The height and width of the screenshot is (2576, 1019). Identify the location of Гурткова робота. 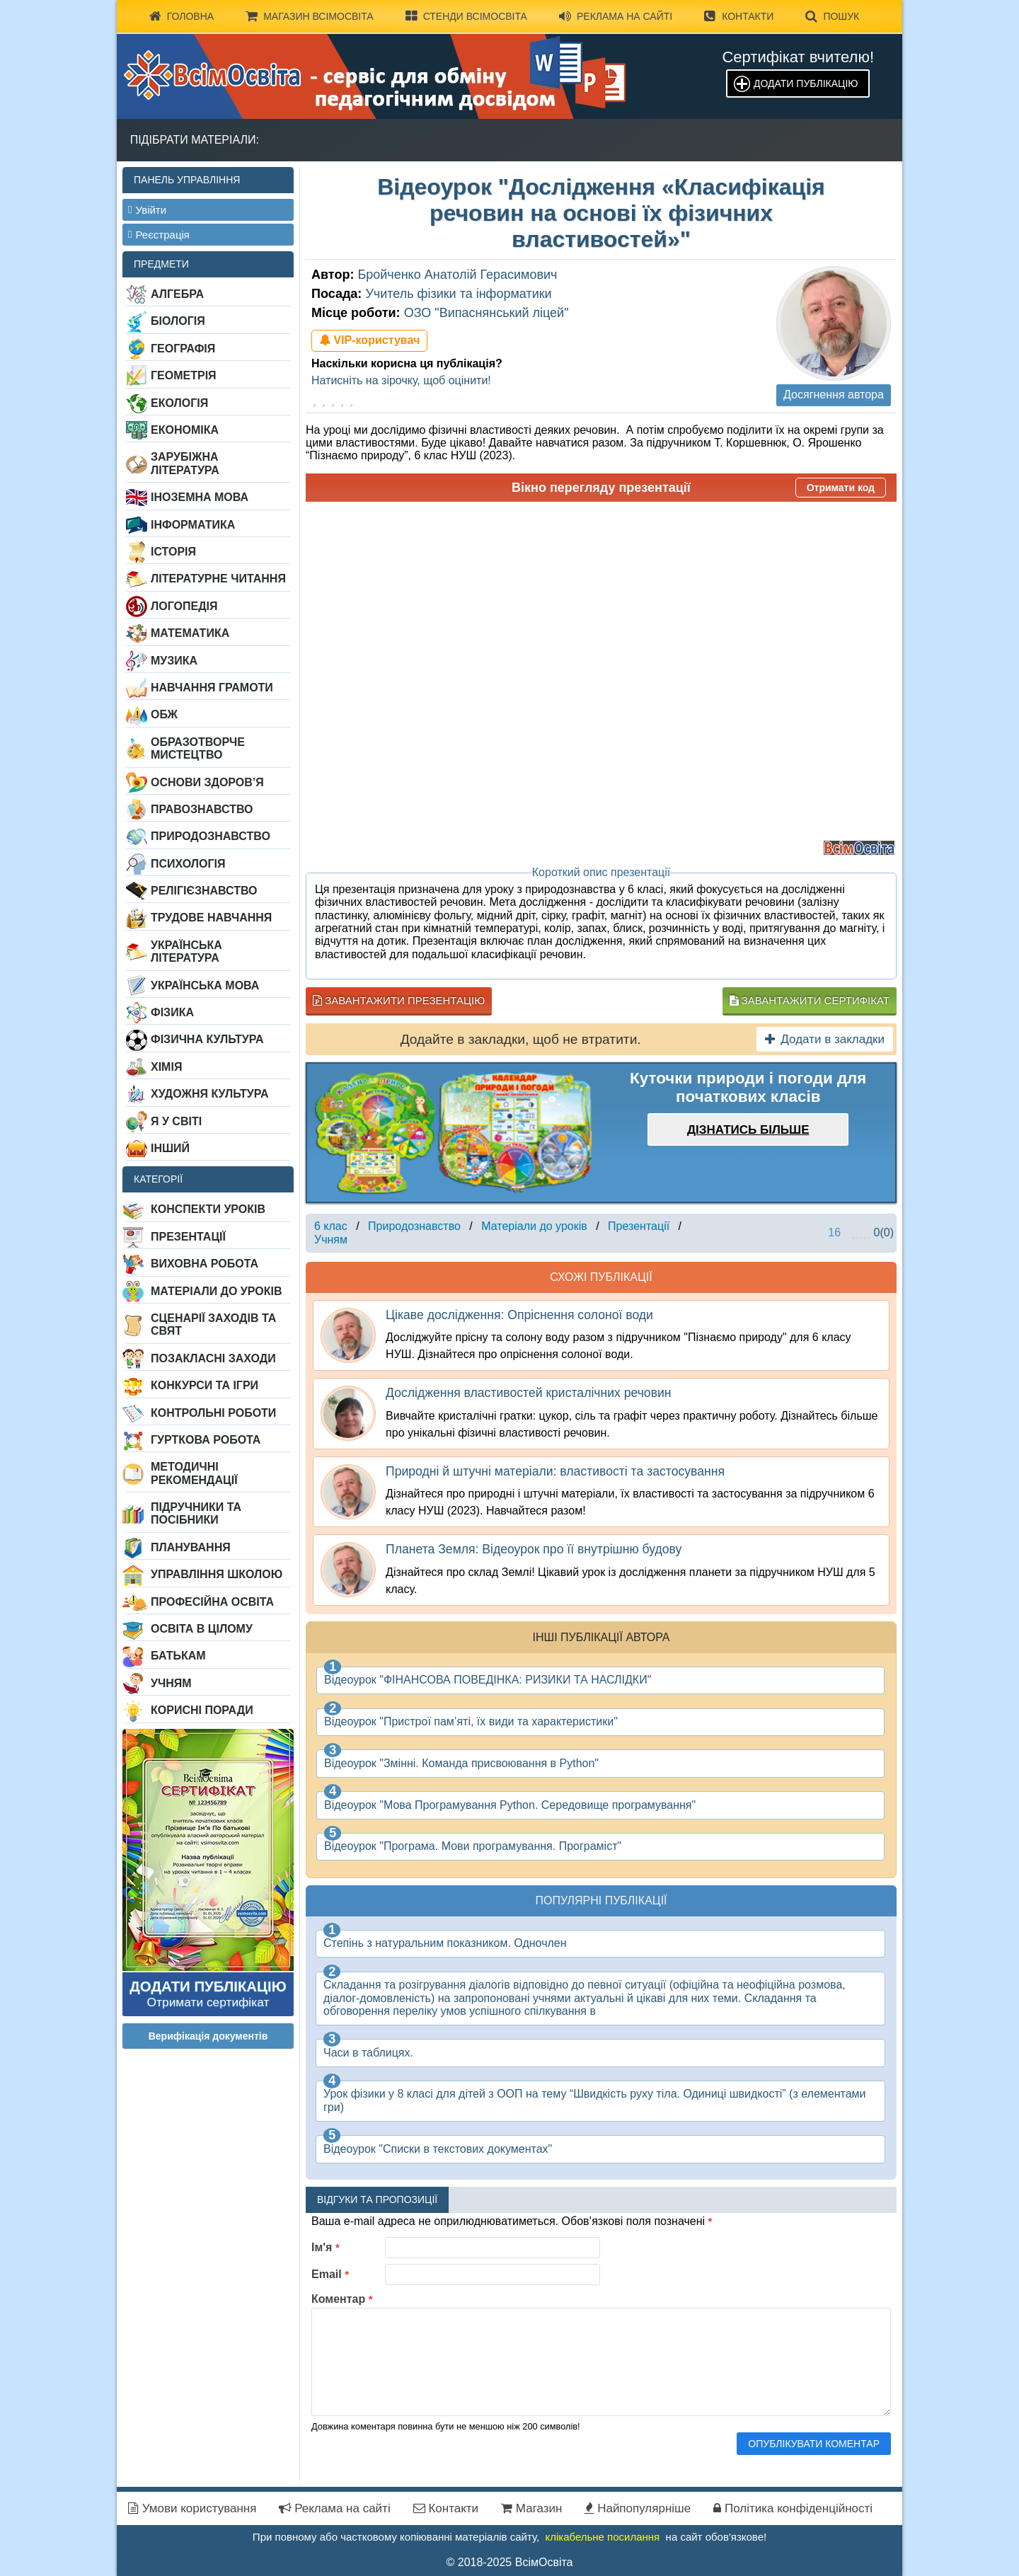
(205, 1440).